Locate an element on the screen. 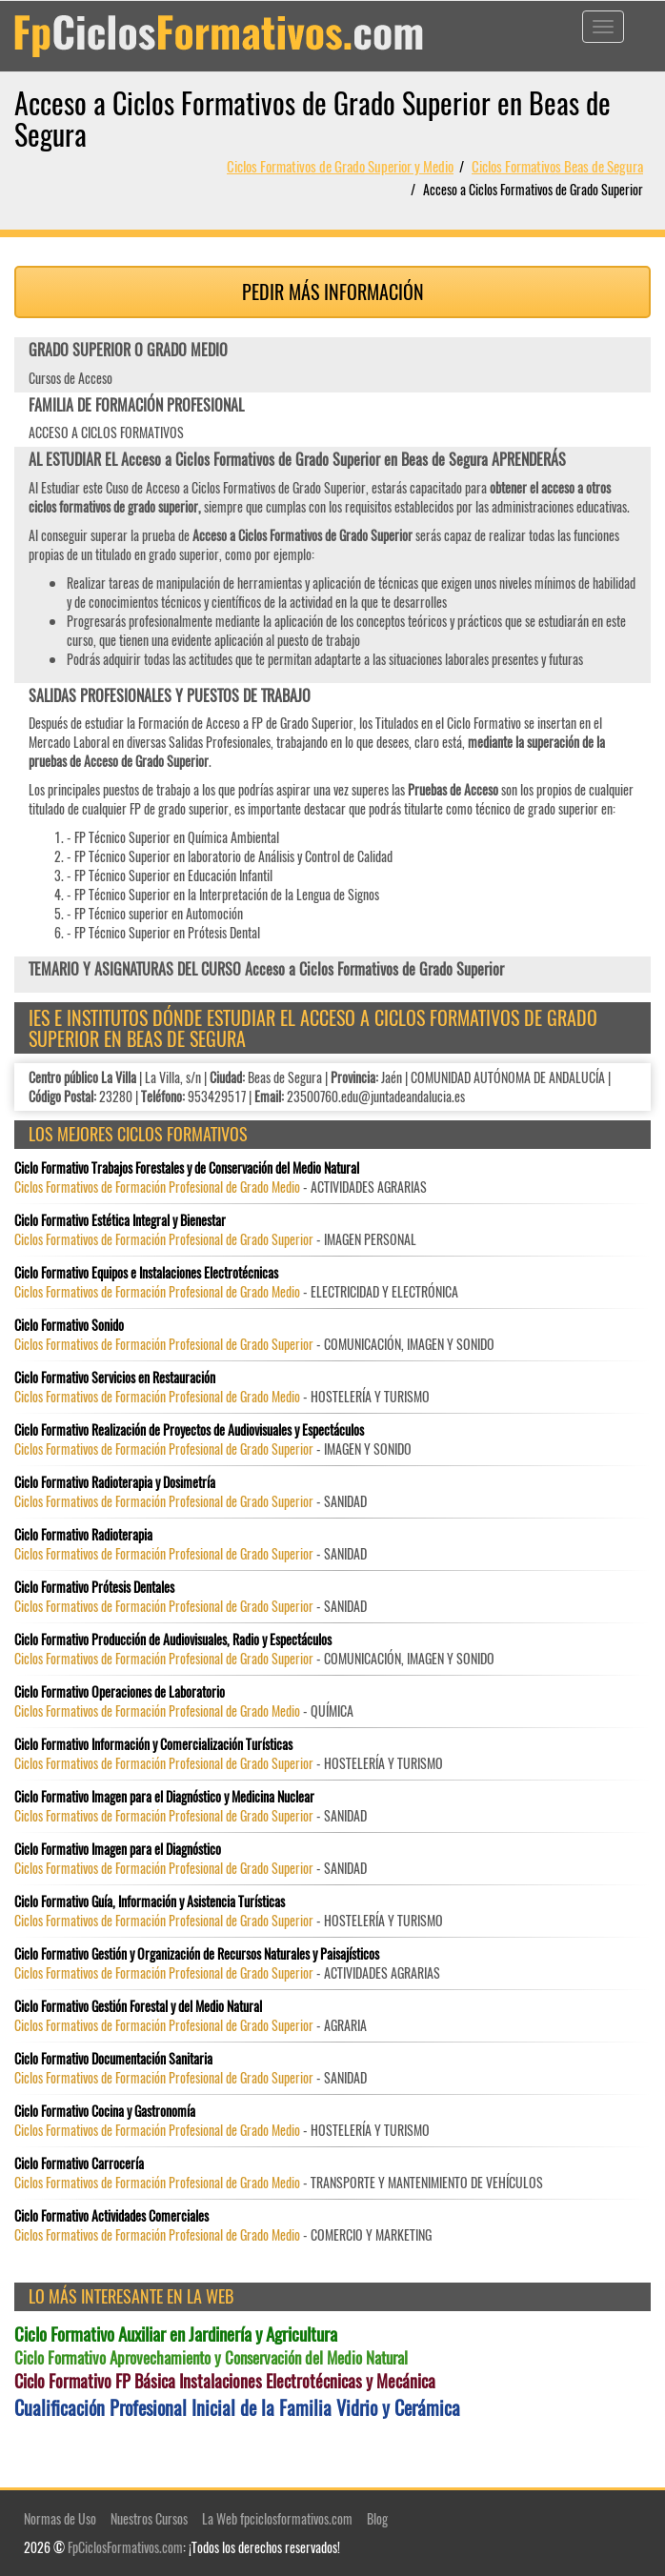  Ciclo Formativo Guía, Información y Asistencia Turísticas is located at coordinates (149, 1901).